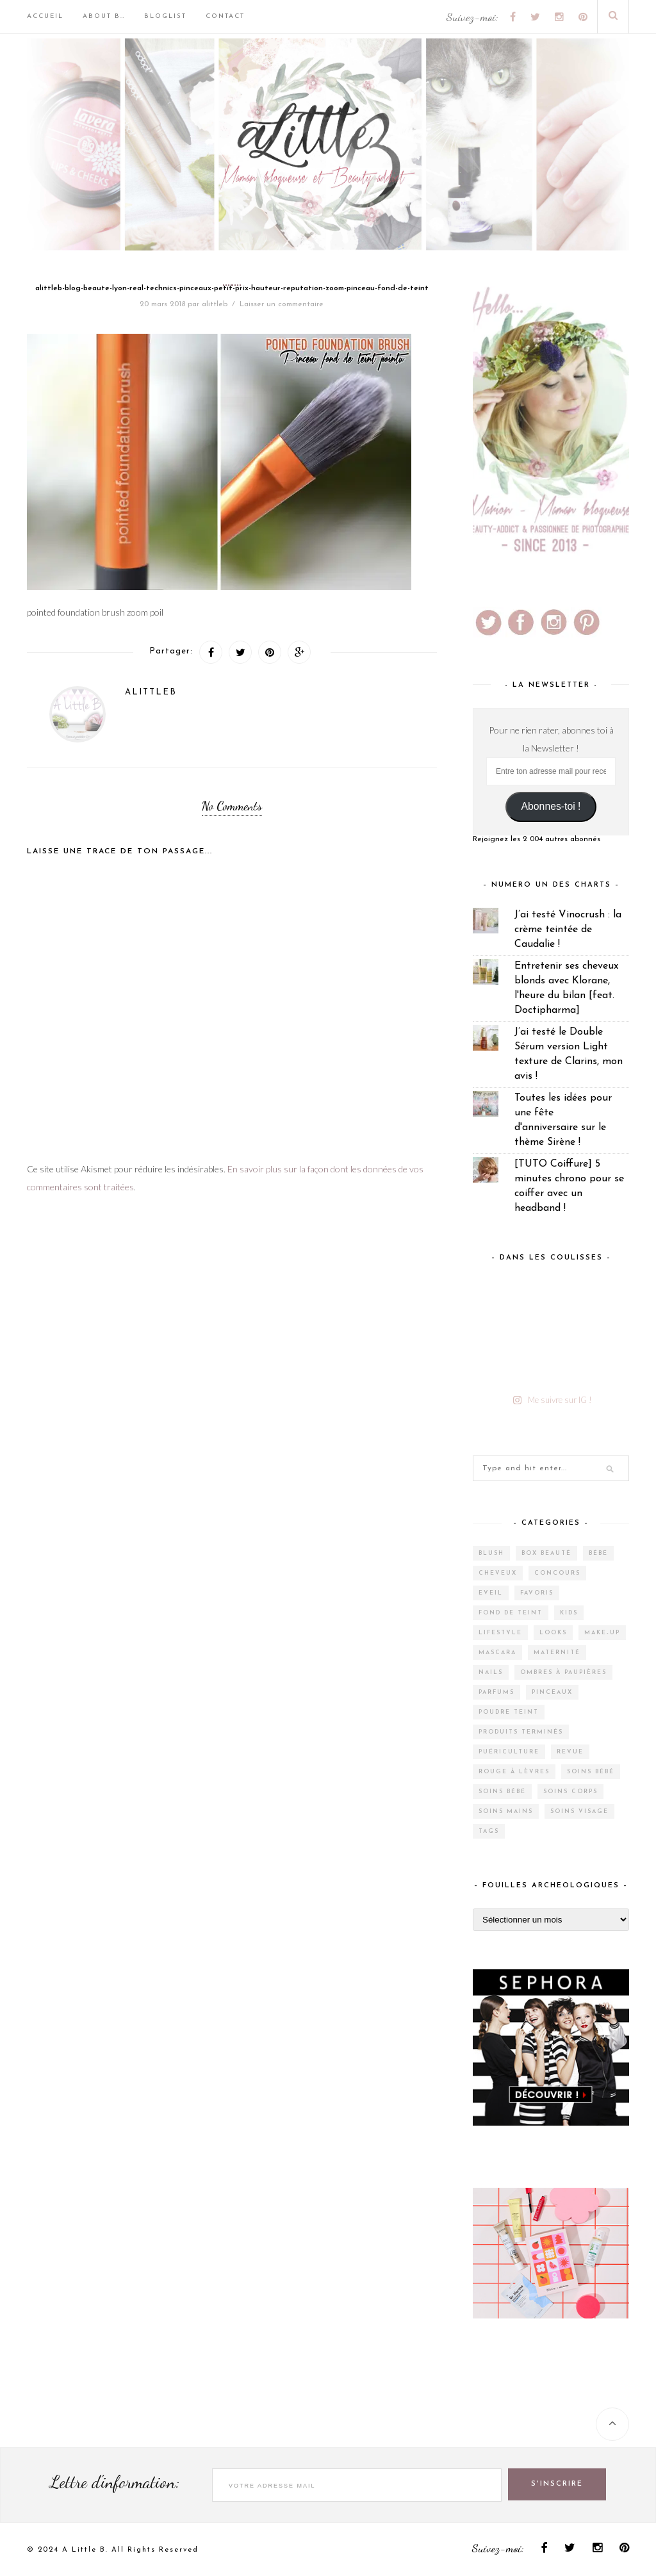 The image size is (656, 2576). I want to click on Favoris [Favoris (2 éléments)], so click(537, 1593).